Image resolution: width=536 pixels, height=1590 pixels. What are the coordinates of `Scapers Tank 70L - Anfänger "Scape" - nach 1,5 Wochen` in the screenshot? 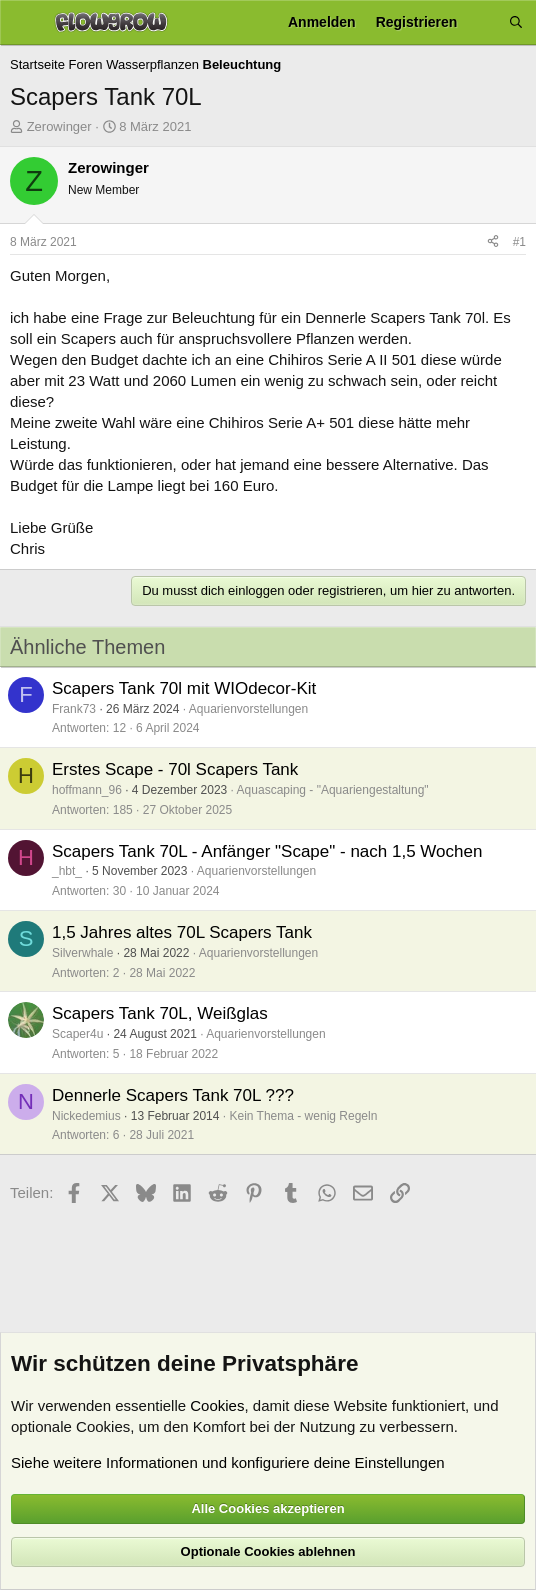 It's located at (267, 851).